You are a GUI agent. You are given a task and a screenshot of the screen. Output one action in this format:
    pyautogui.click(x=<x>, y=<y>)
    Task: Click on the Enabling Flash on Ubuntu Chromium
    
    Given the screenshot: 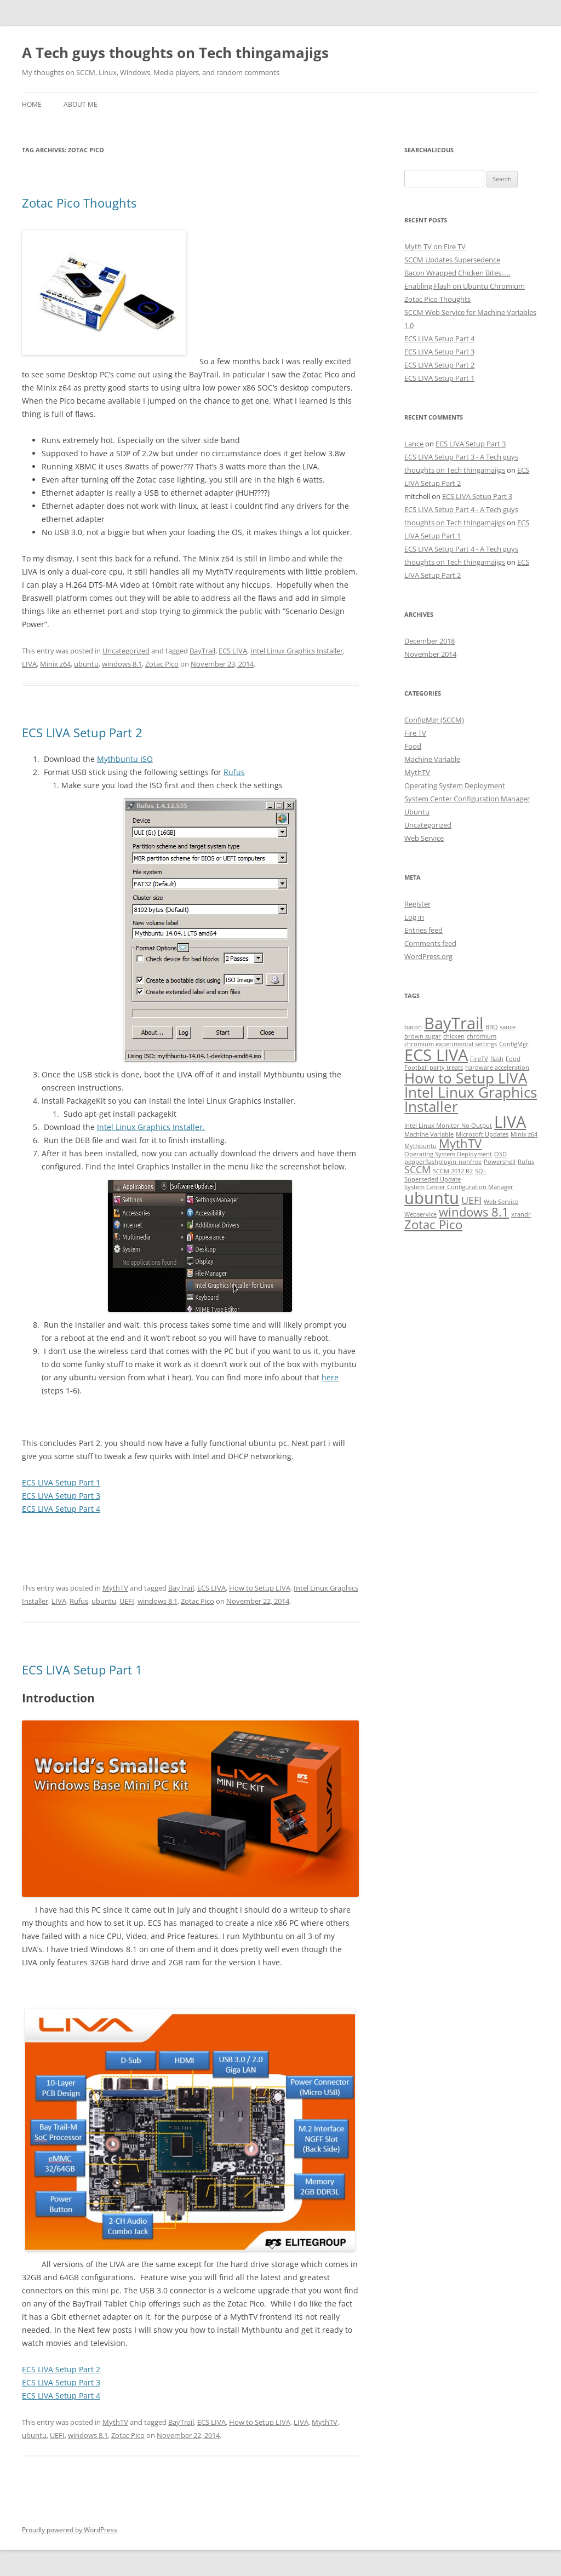 What is the action you would take?
    pyautogui.click(x=464, y=286)
    